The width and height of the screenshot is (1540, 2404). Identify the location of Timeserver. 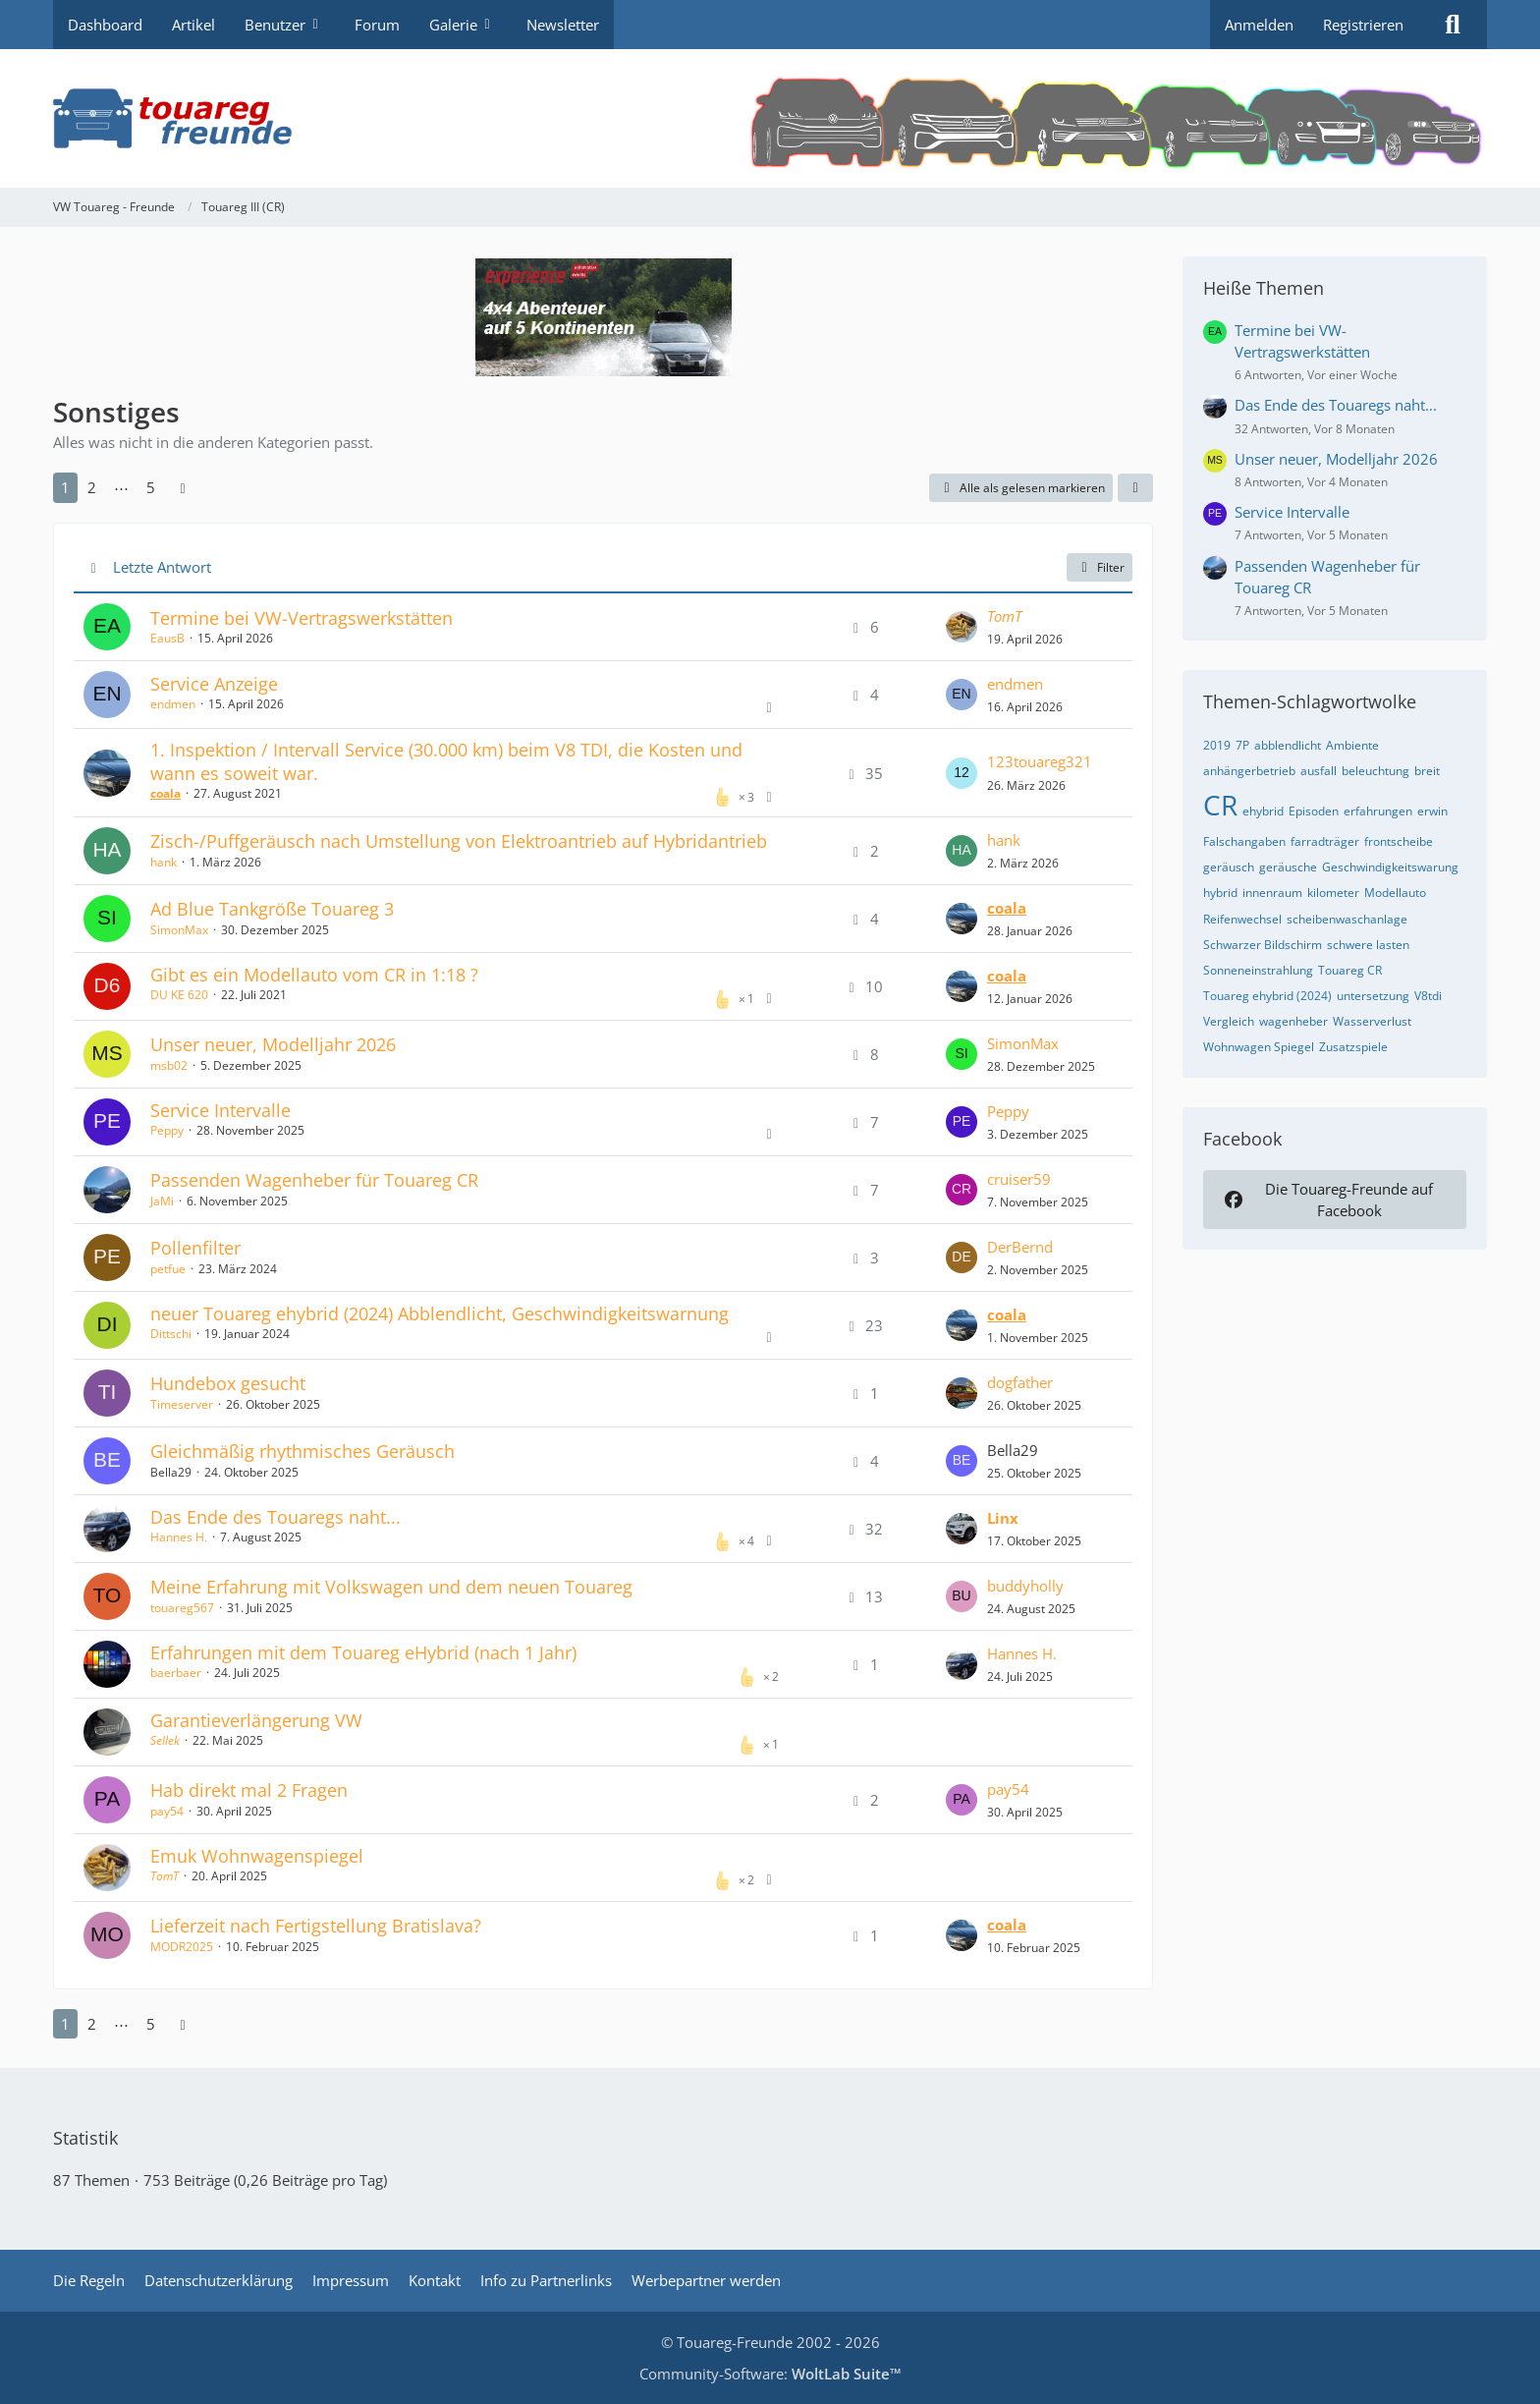
(181, 1404).